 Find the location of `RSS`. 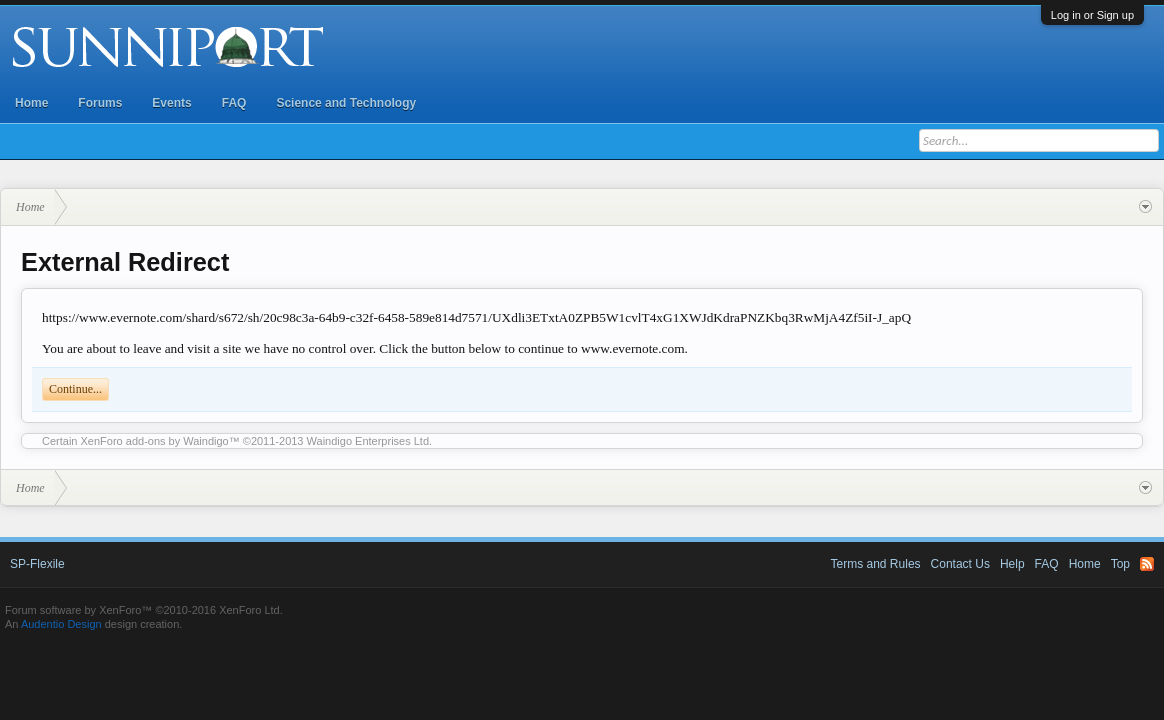

RSS is located at coordinates (1147, 564).